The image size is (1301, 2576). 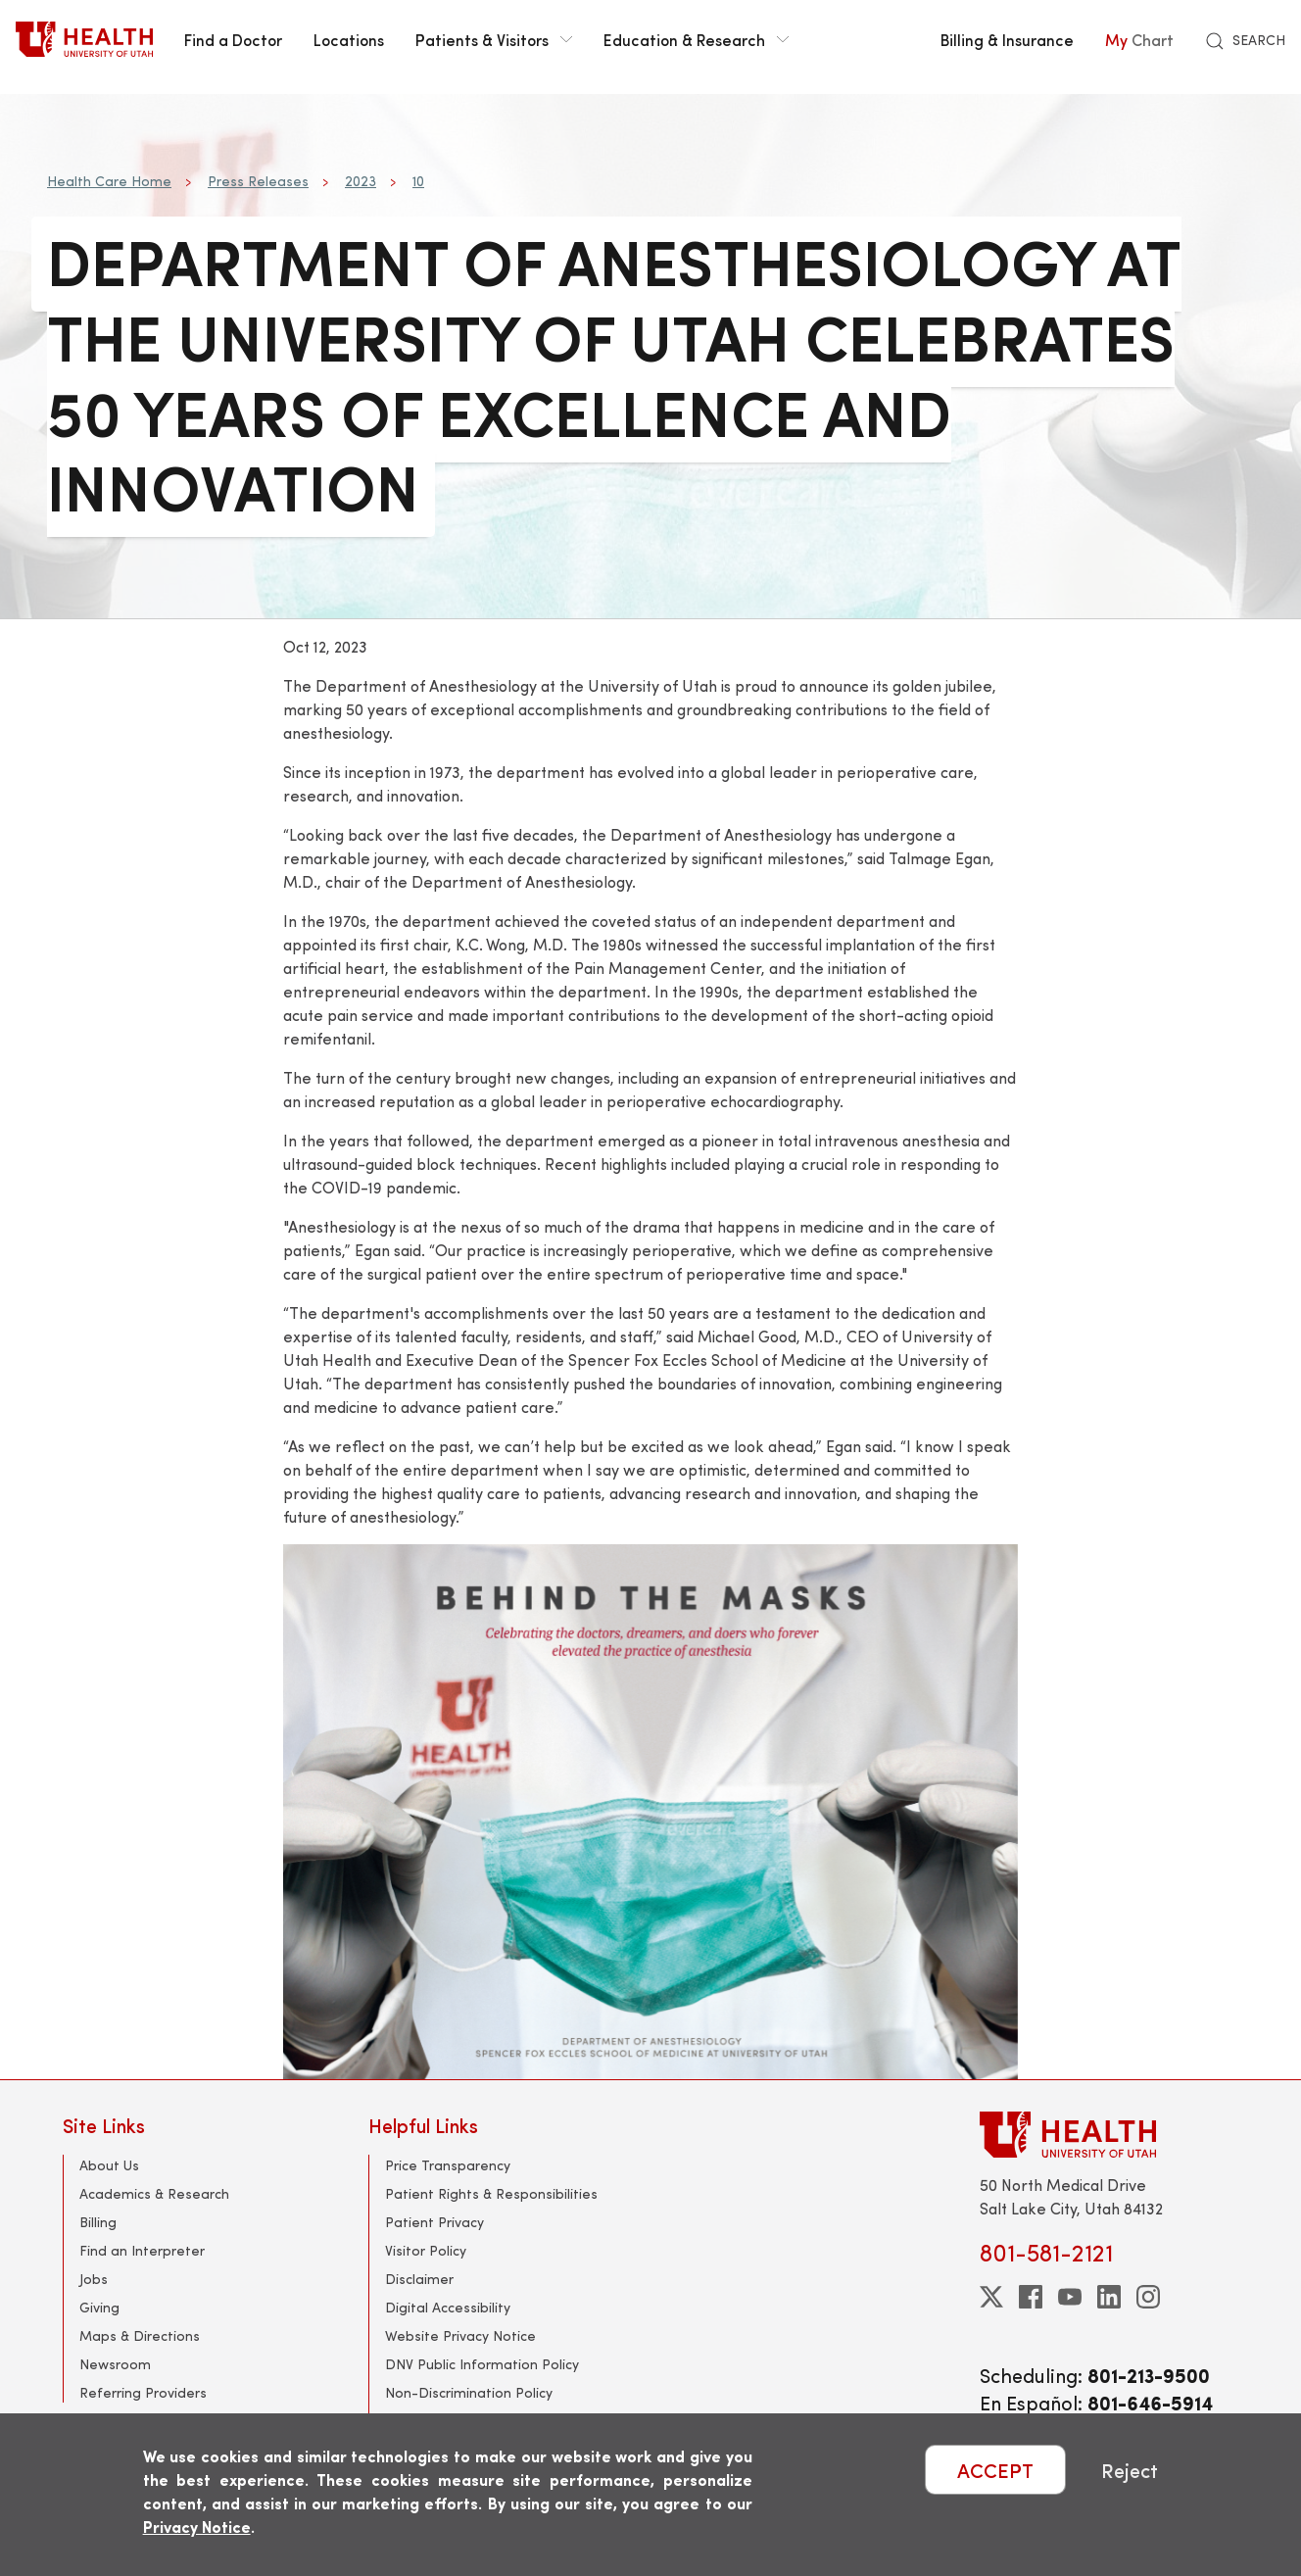 I want to click on Reject, so click(x=1129, y=2469).